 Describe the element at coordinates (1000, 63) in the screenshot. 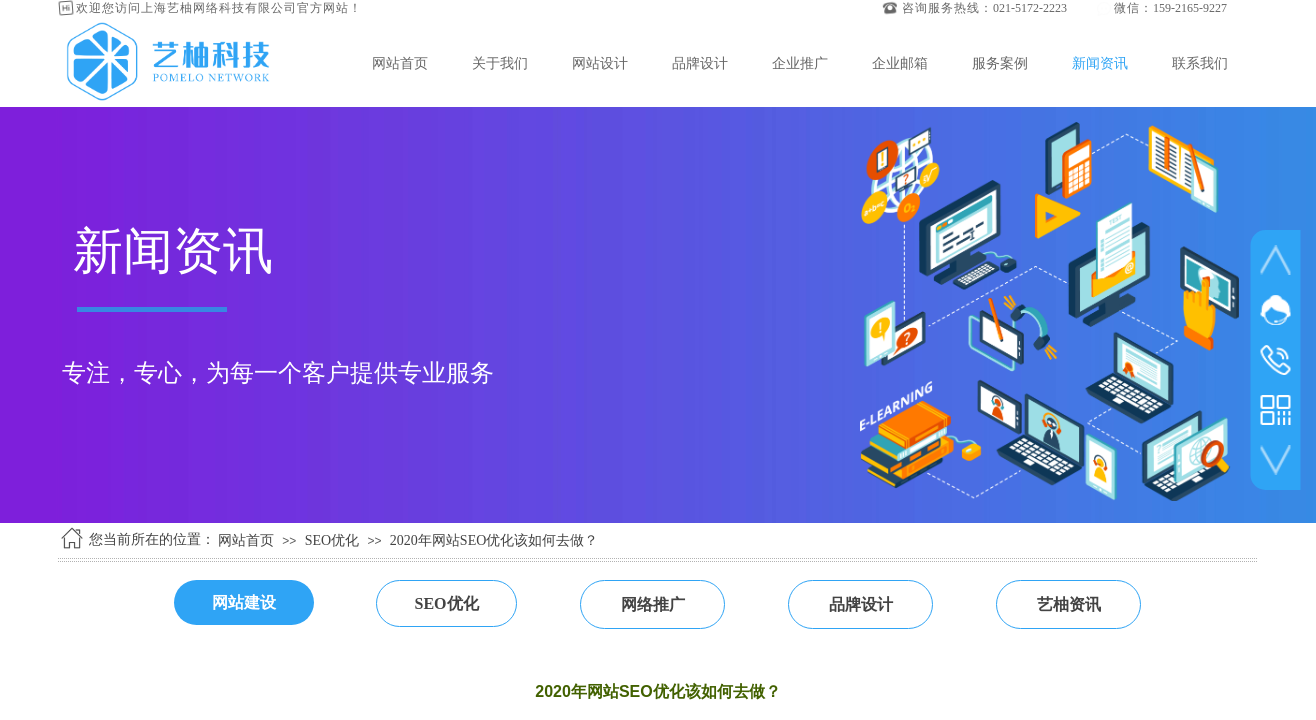

I see `服务案例` at that location.